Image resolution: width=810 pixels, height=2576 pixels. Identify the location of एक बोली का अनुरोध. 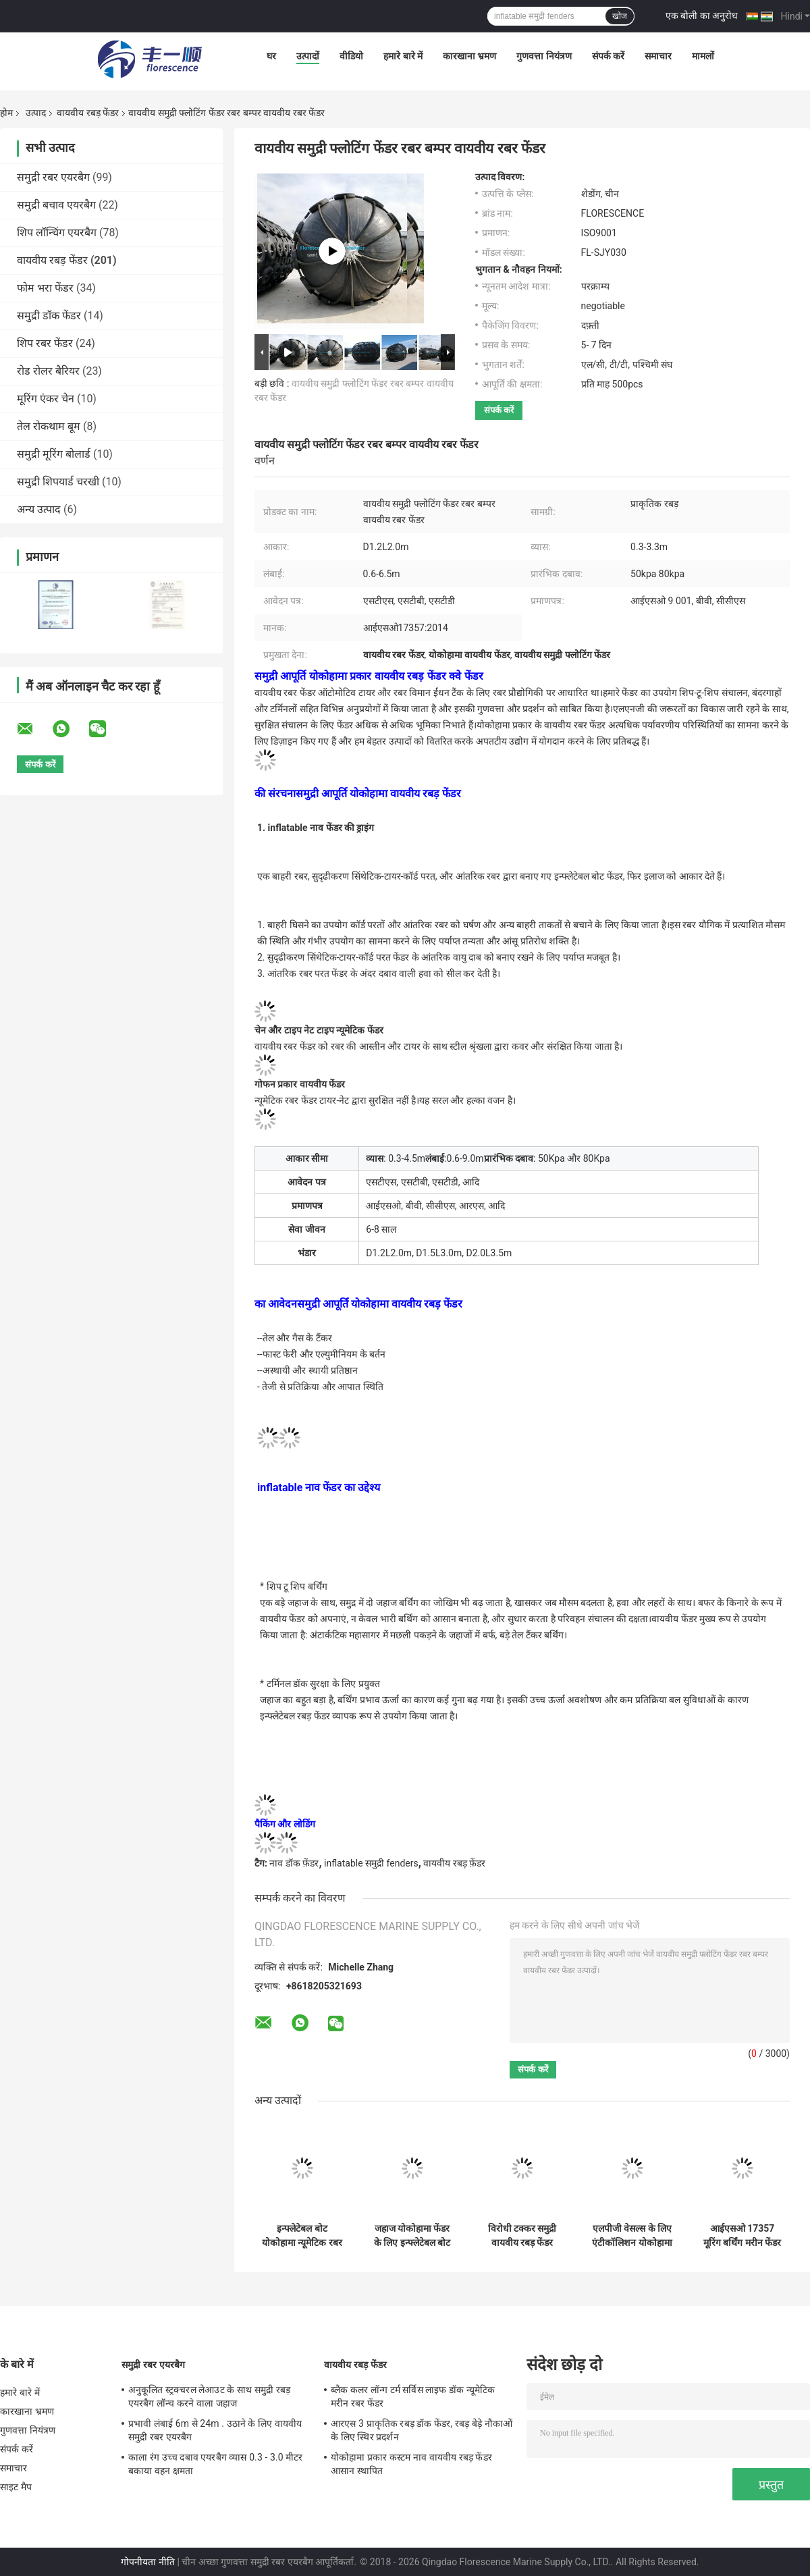
(702, 15).